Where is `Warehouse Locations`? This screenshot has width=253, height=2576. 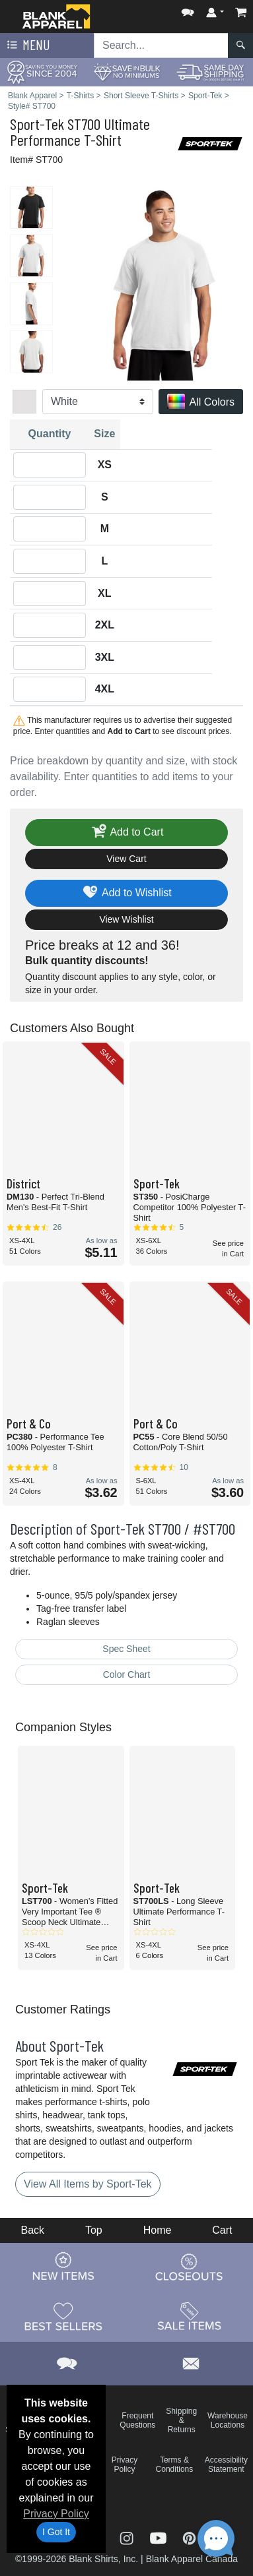
Warehouse Locations is located at coordinates (227, 2420).